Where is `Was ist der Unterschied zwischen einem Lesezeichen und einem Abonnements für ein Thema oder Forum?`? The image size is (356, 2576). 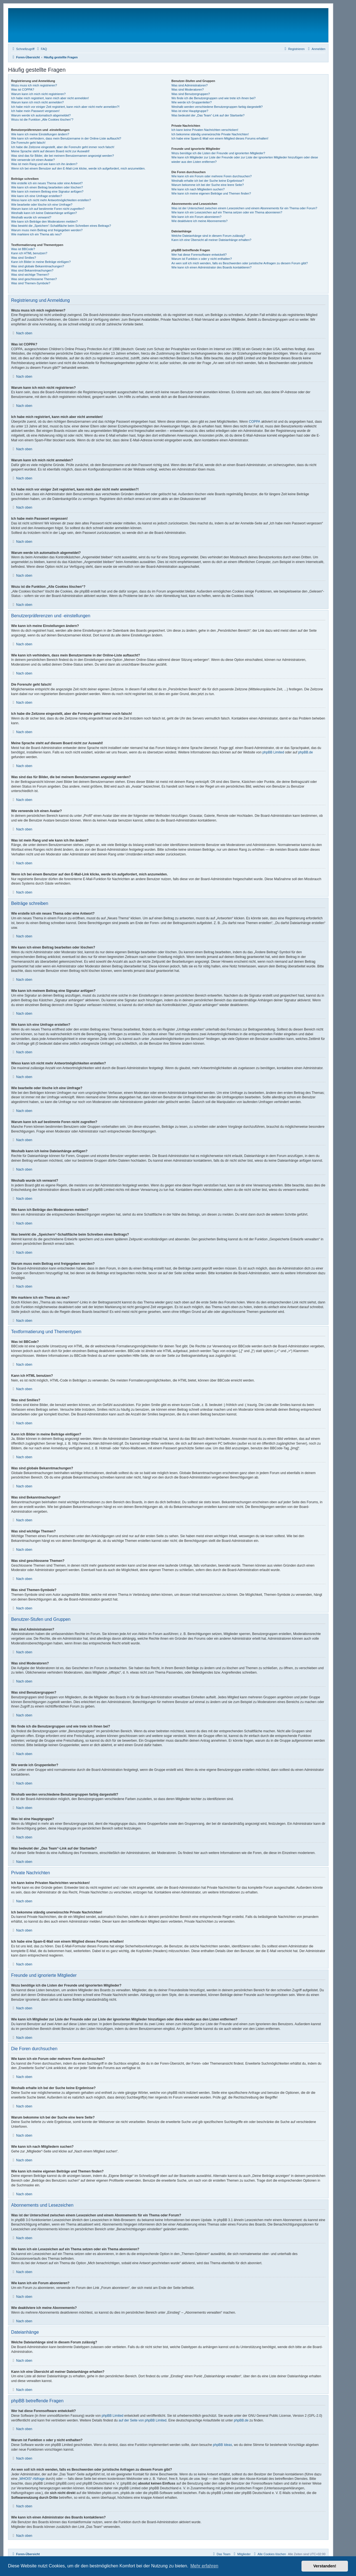 Was ist der Unterschied zwischen einem Lesezeichen und einem Abonnements für ein Thema oder Forum? is located at coordinates (244, 208).